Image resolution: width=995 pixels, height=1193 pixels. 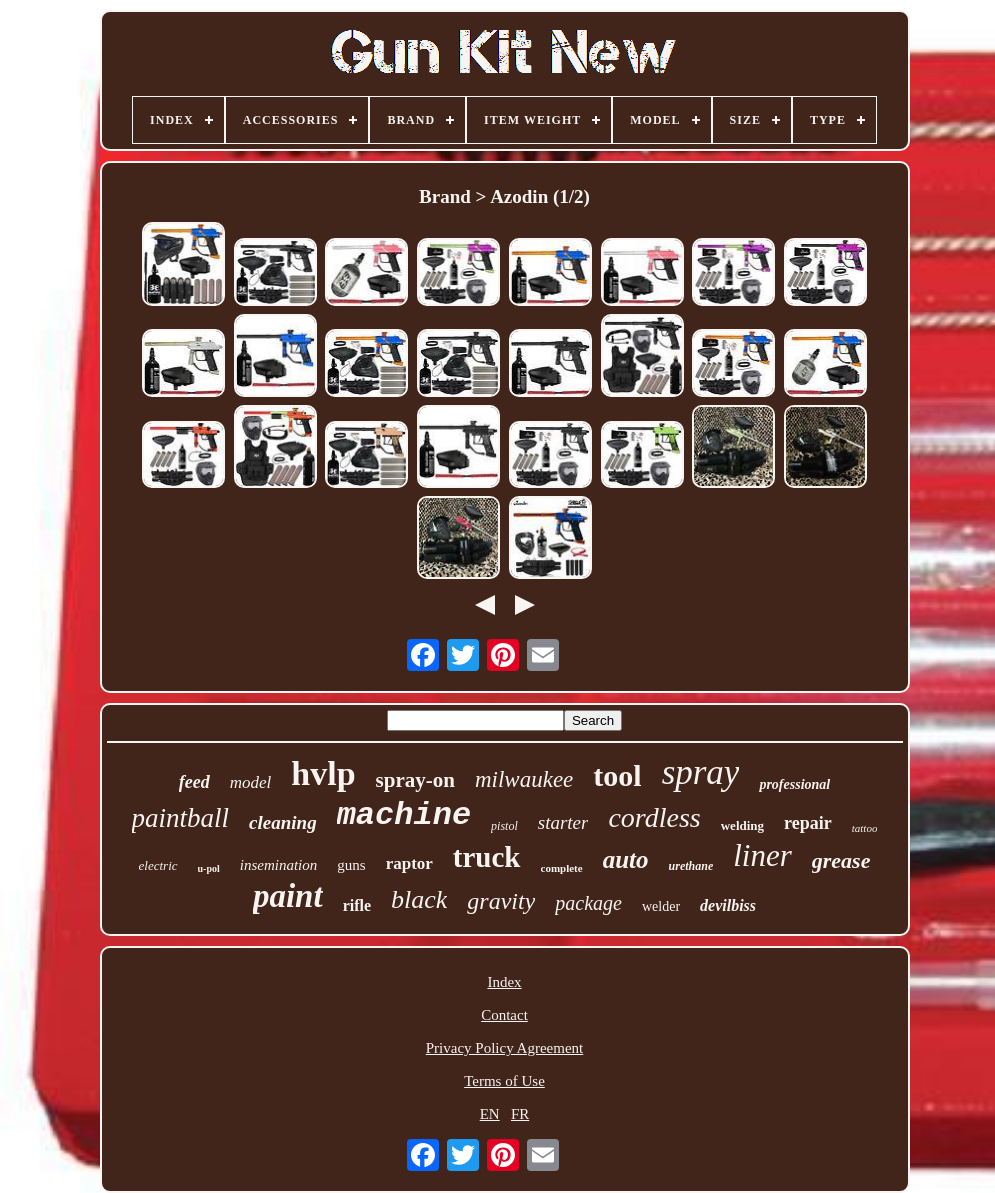 I want to click on raptor, so click(x=409, y=863).